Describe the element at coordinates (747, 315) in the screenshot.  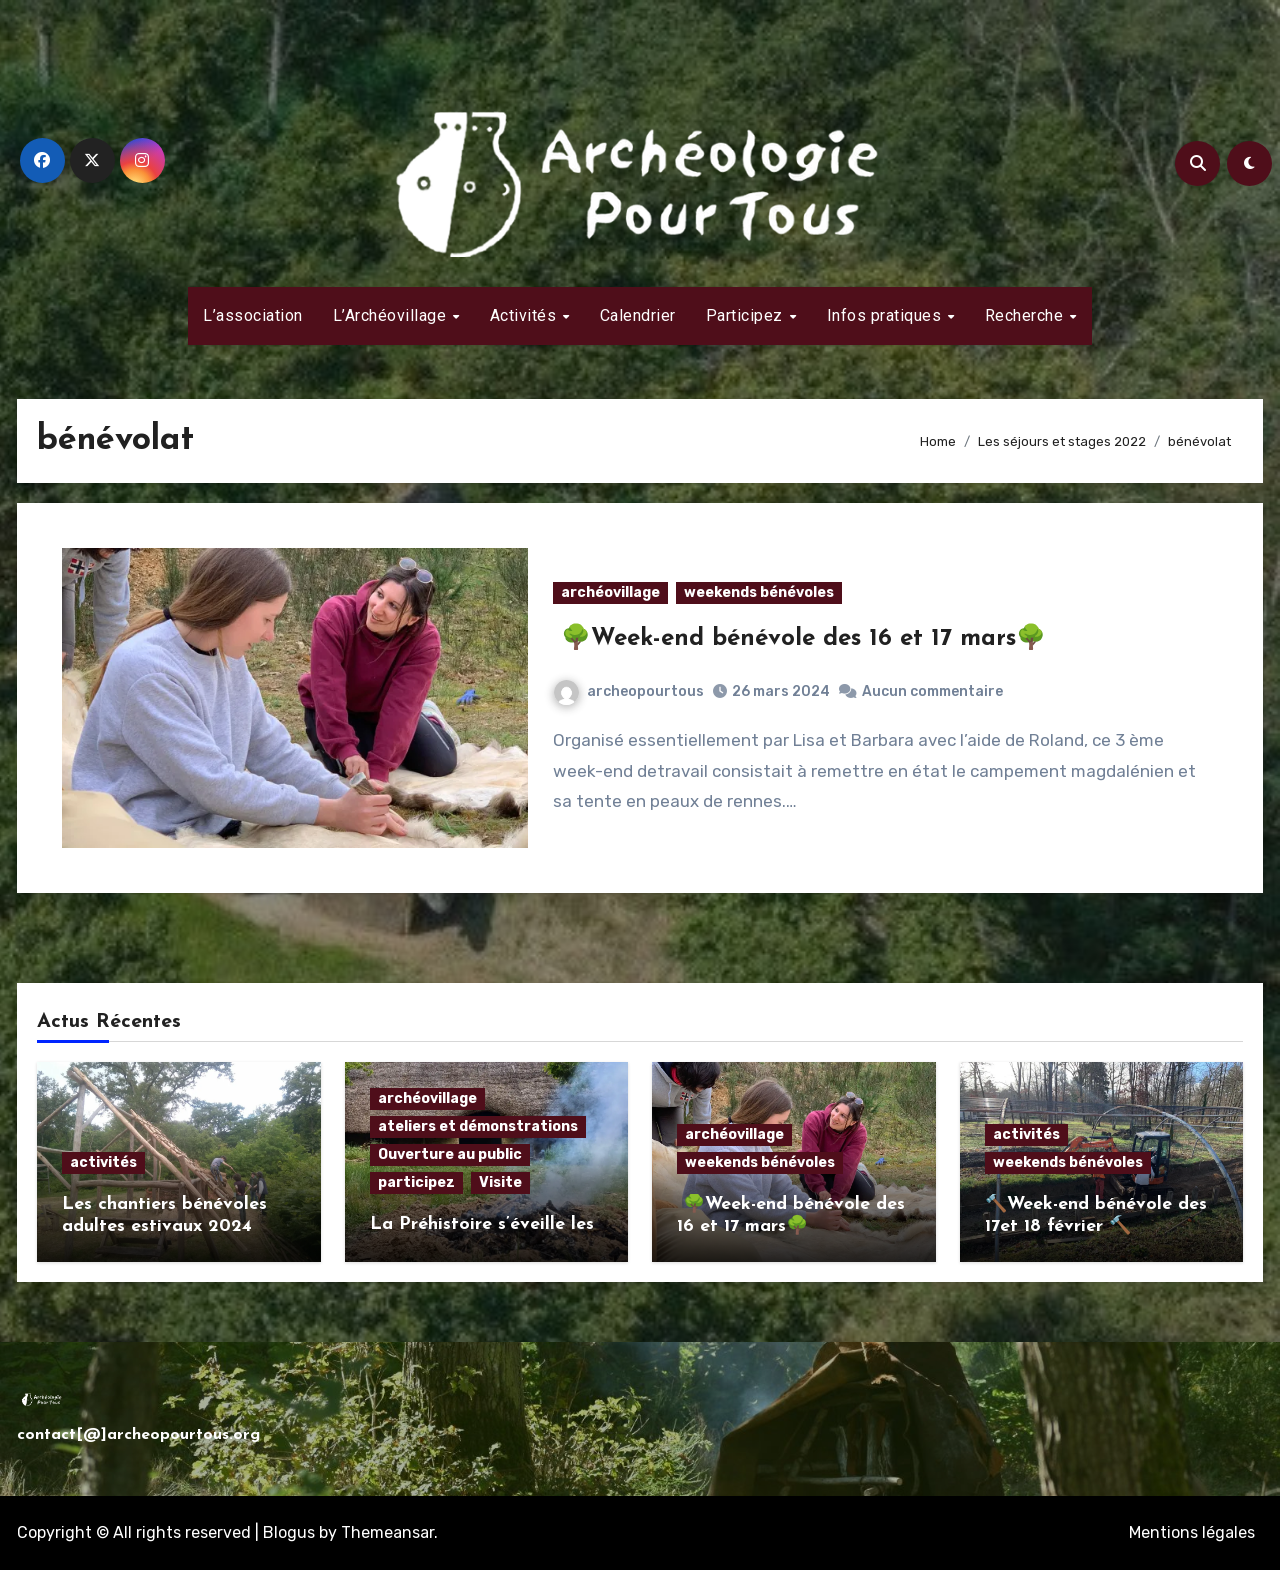
I see `Participez` at that location.